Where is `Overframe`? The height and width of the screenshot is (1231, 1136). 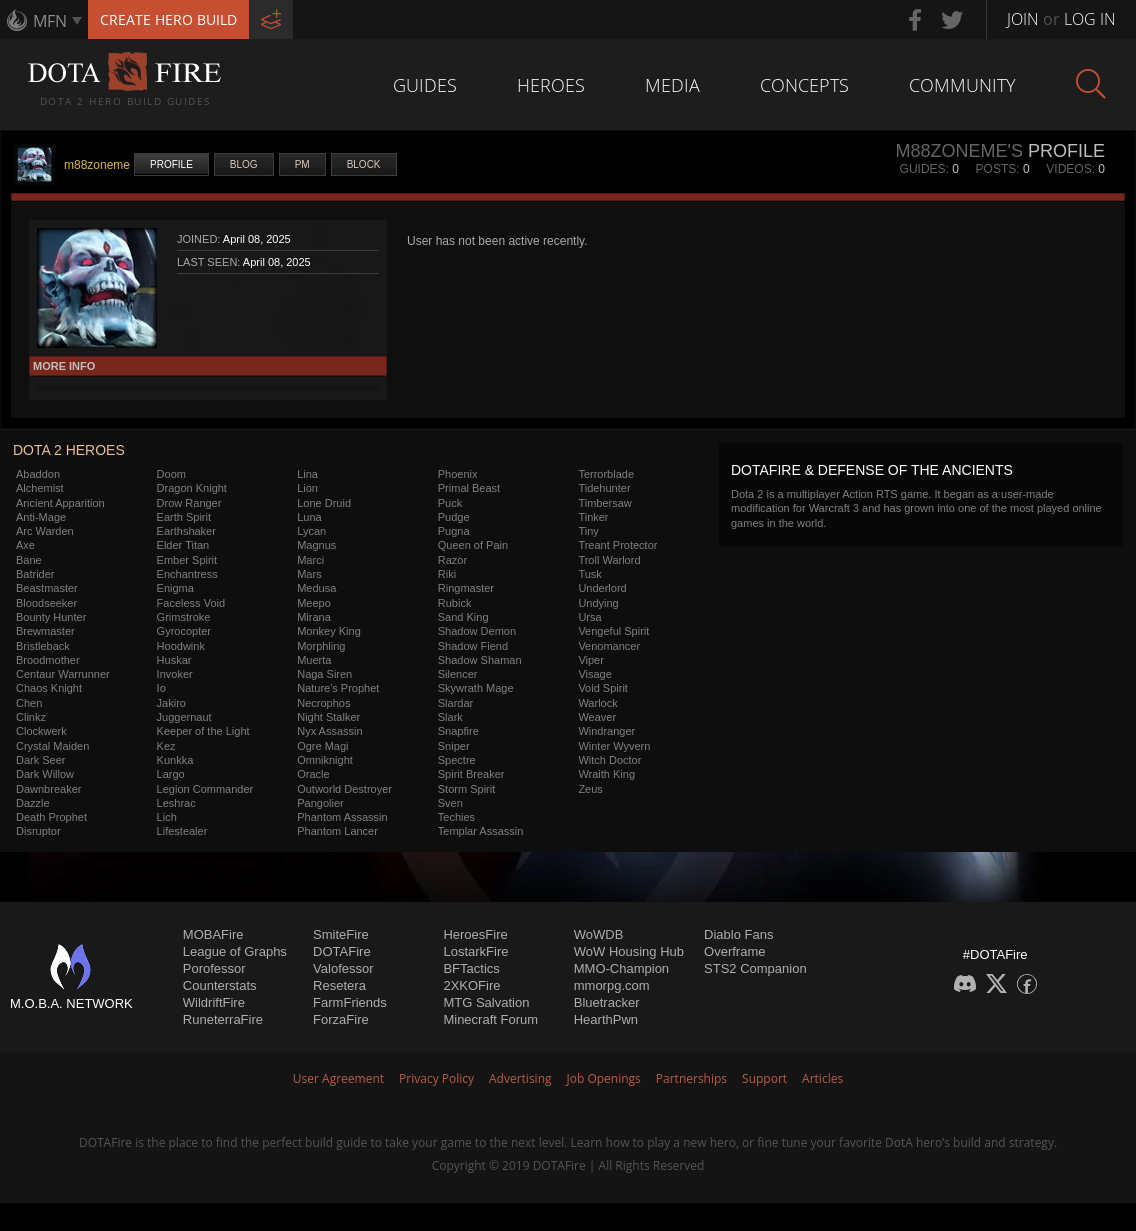 Overframe is located at coordinates (734, 951).